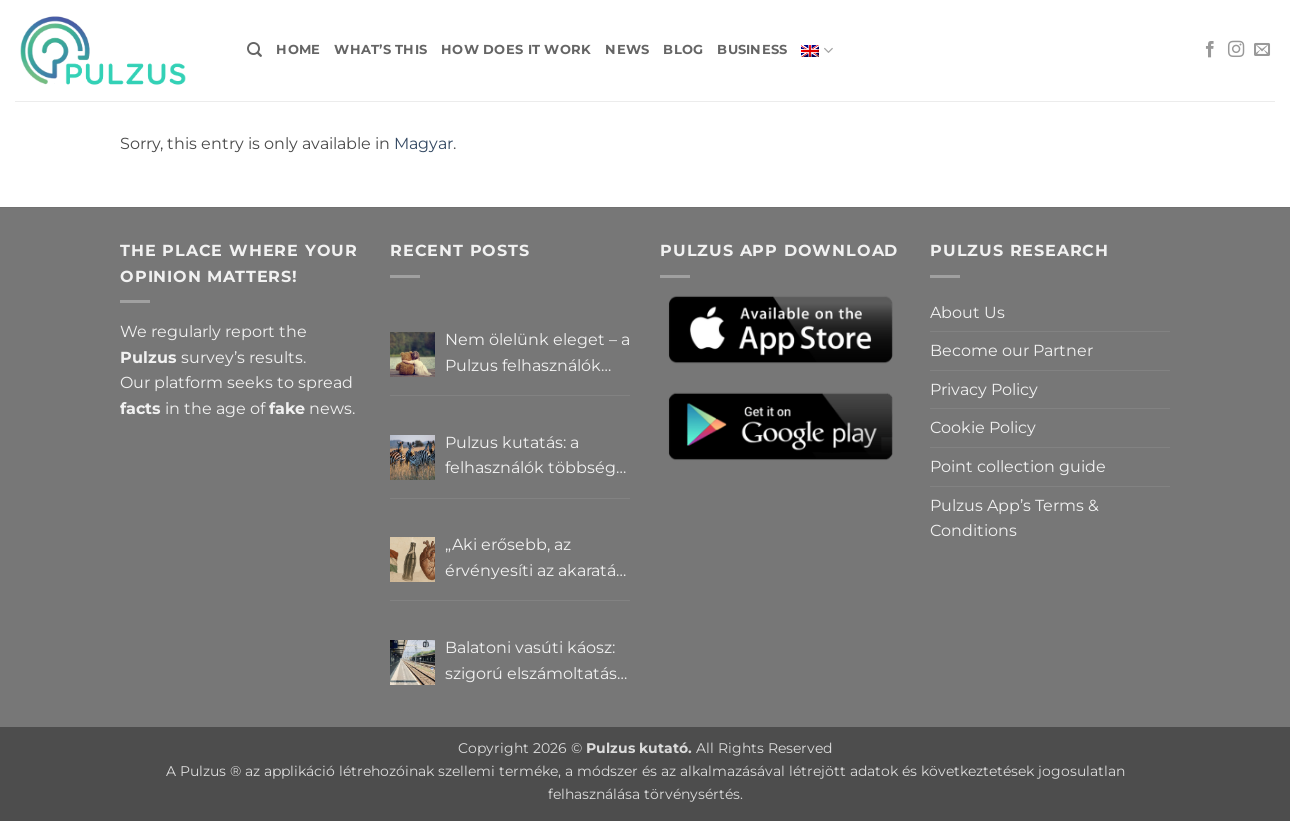 Image resolution: width=1290 pixels, height=821 pixels. I want to click on About Us, so click(967, 312).